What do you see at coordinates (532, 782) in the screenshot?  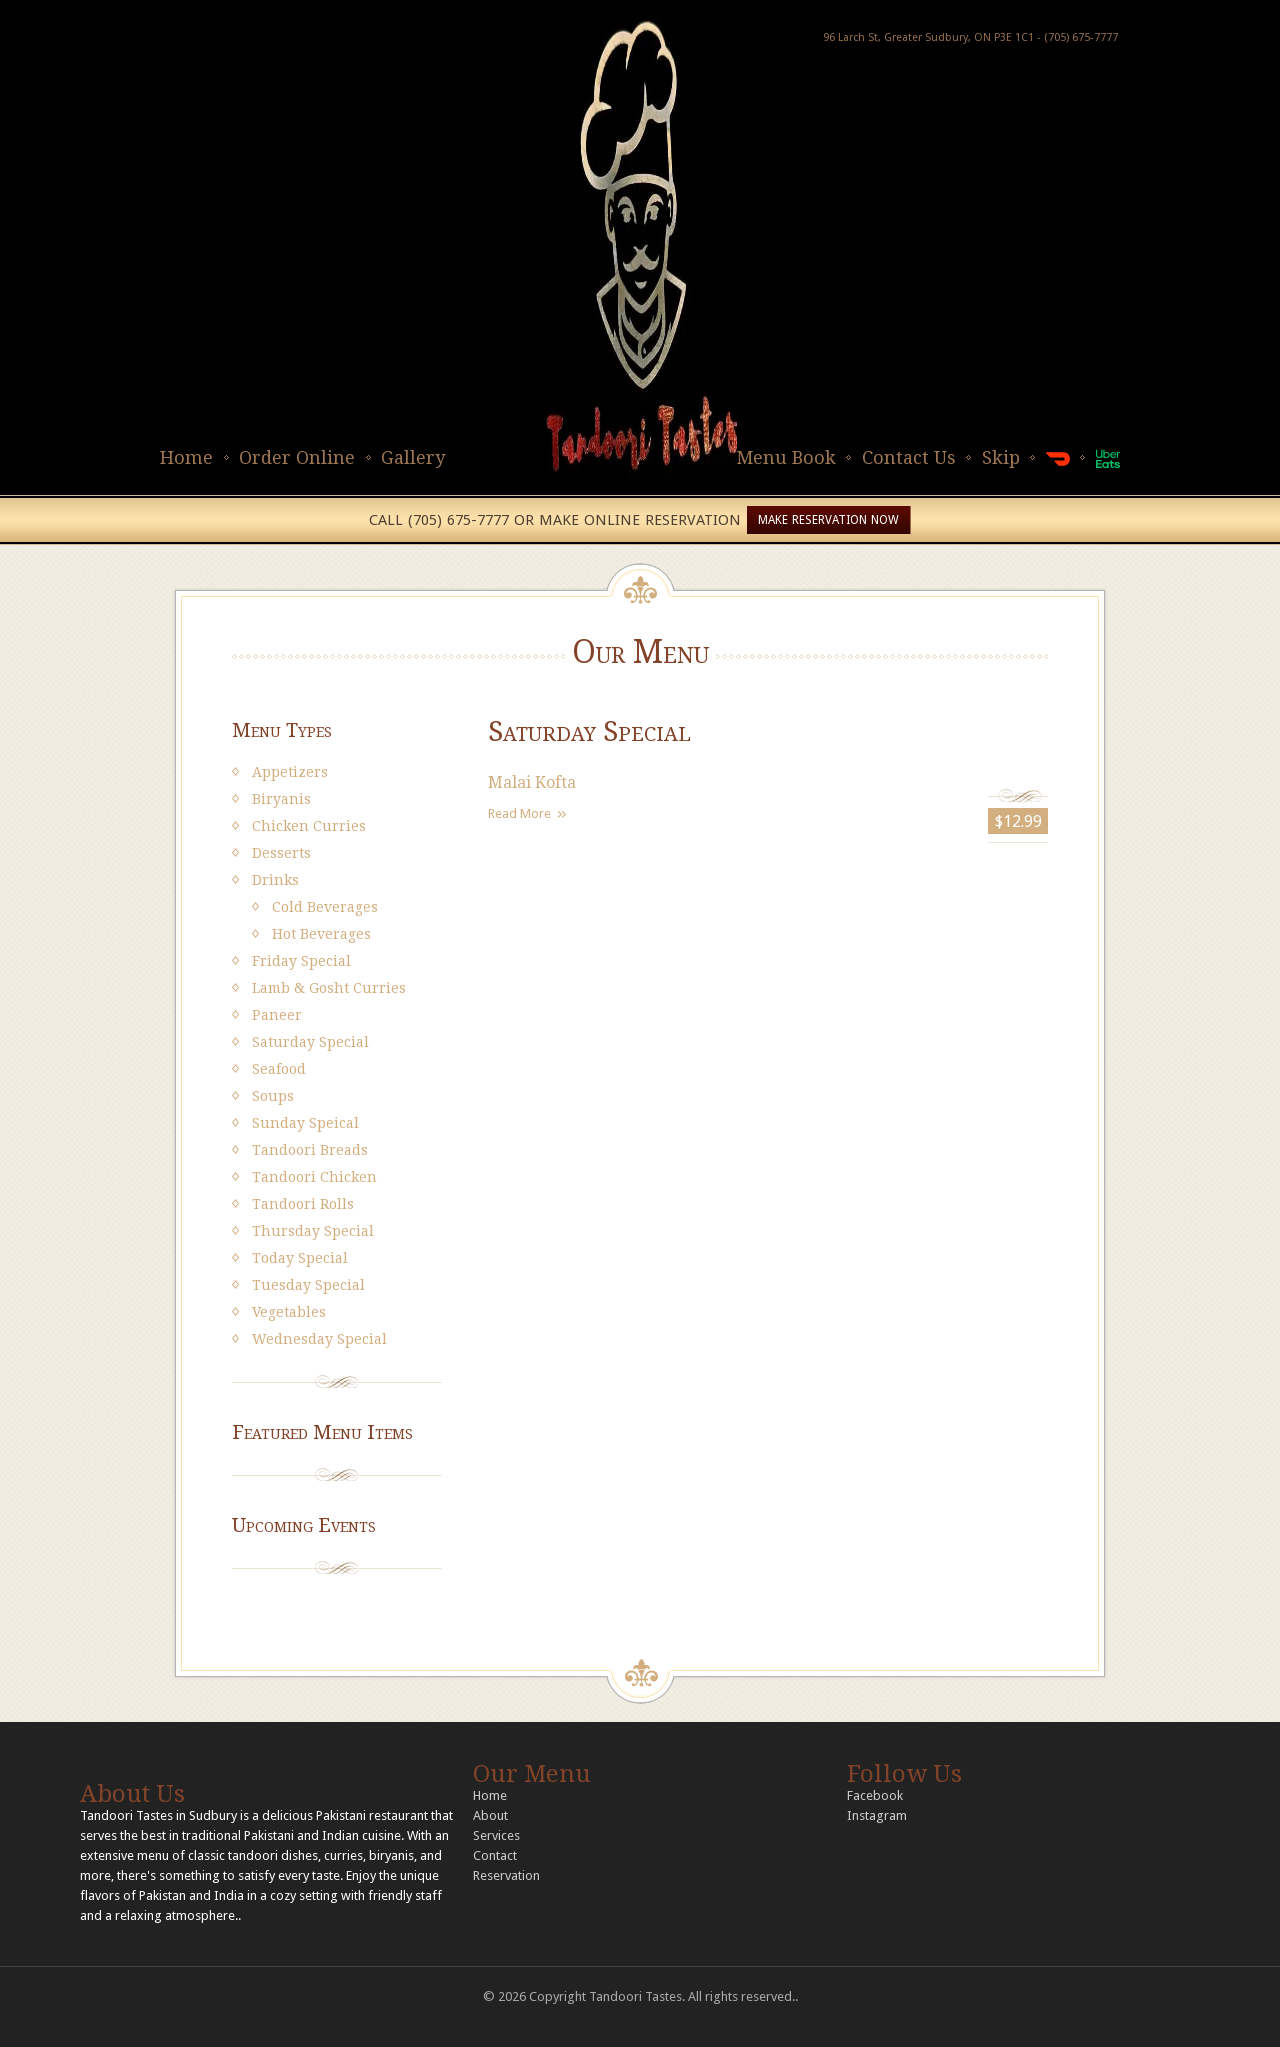 I see `Malai Kofta` at bounding box center [532, 782].